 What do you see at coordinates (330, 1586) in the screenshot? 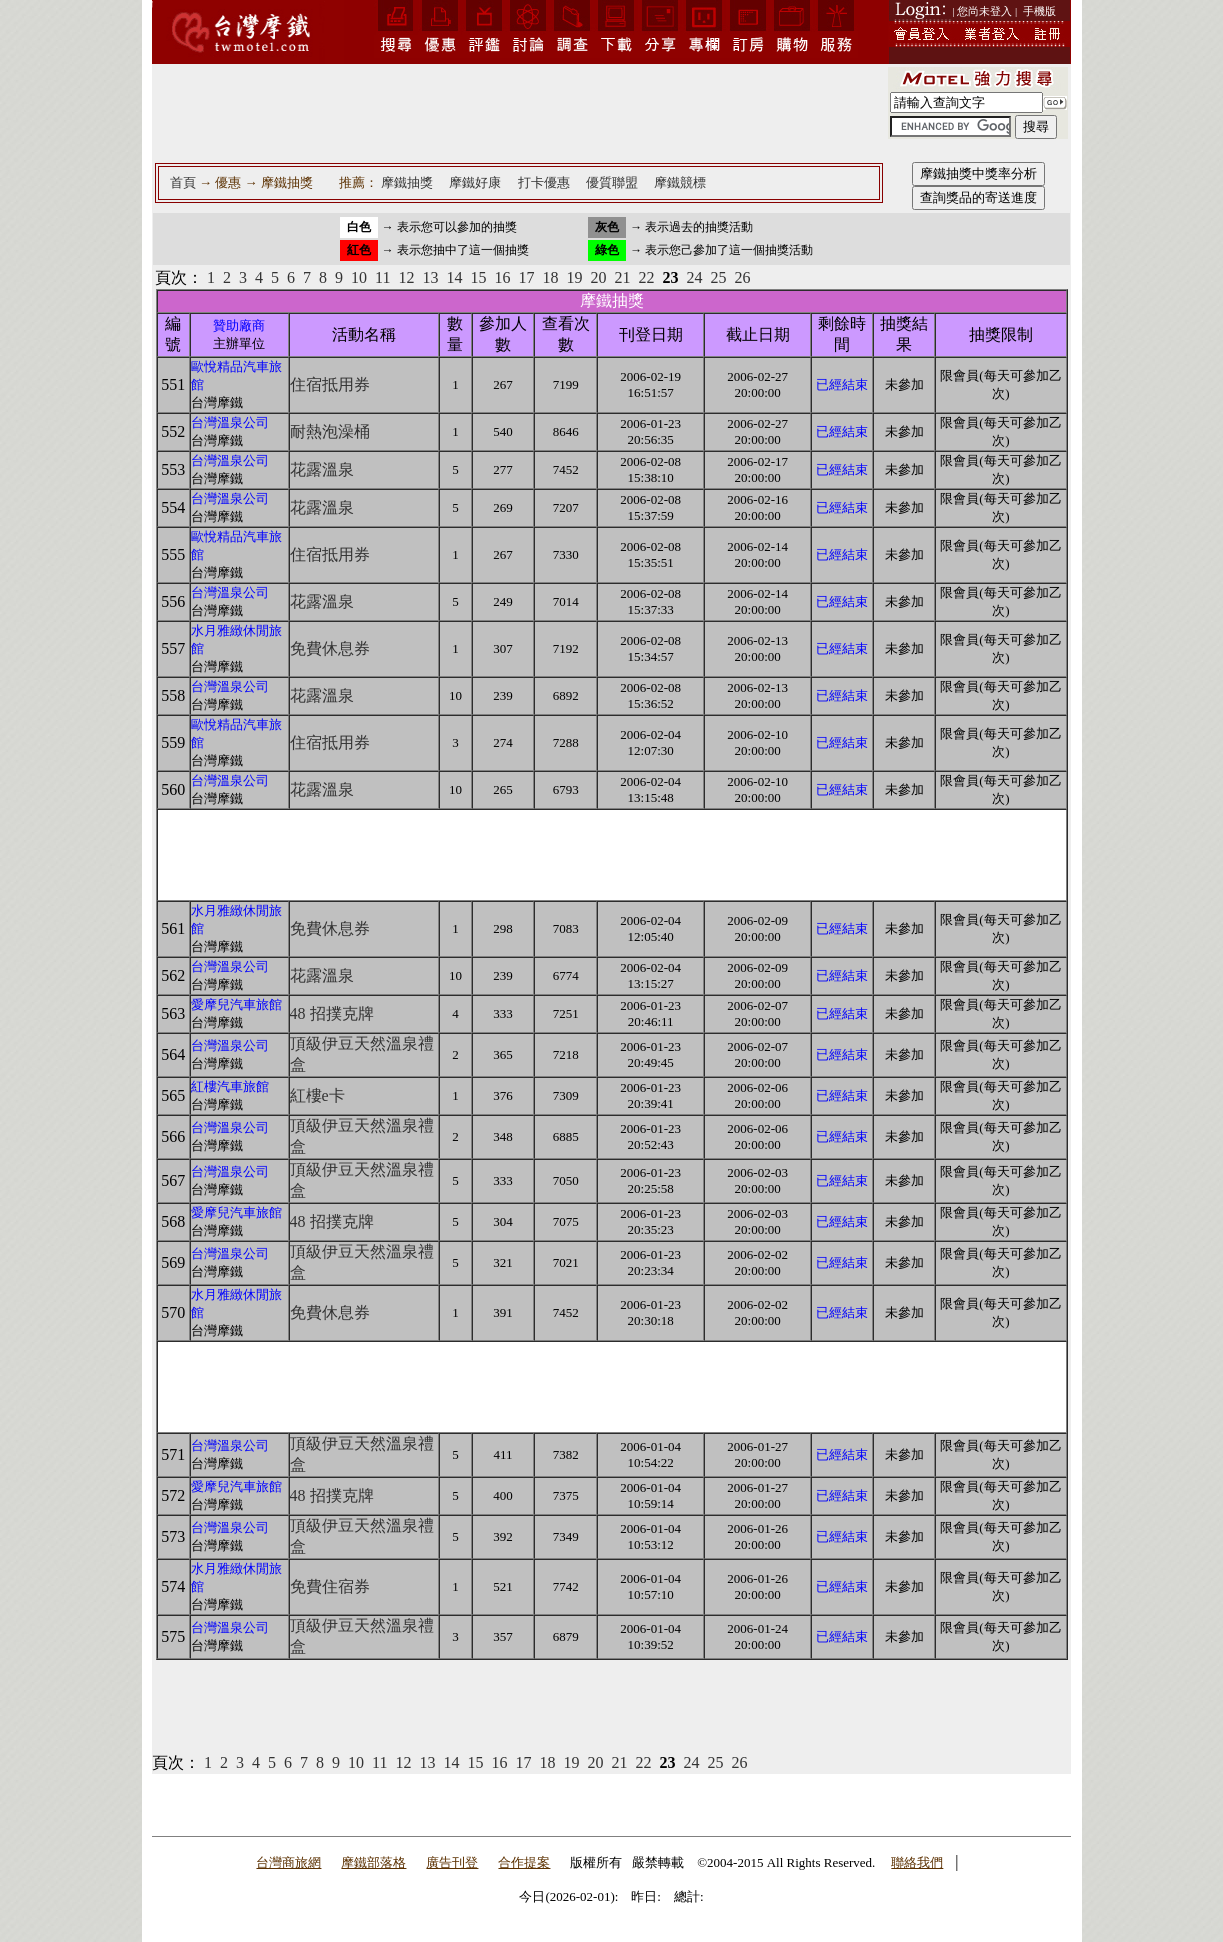
I see `免費住宿券` at bounding box center [330, 1586].